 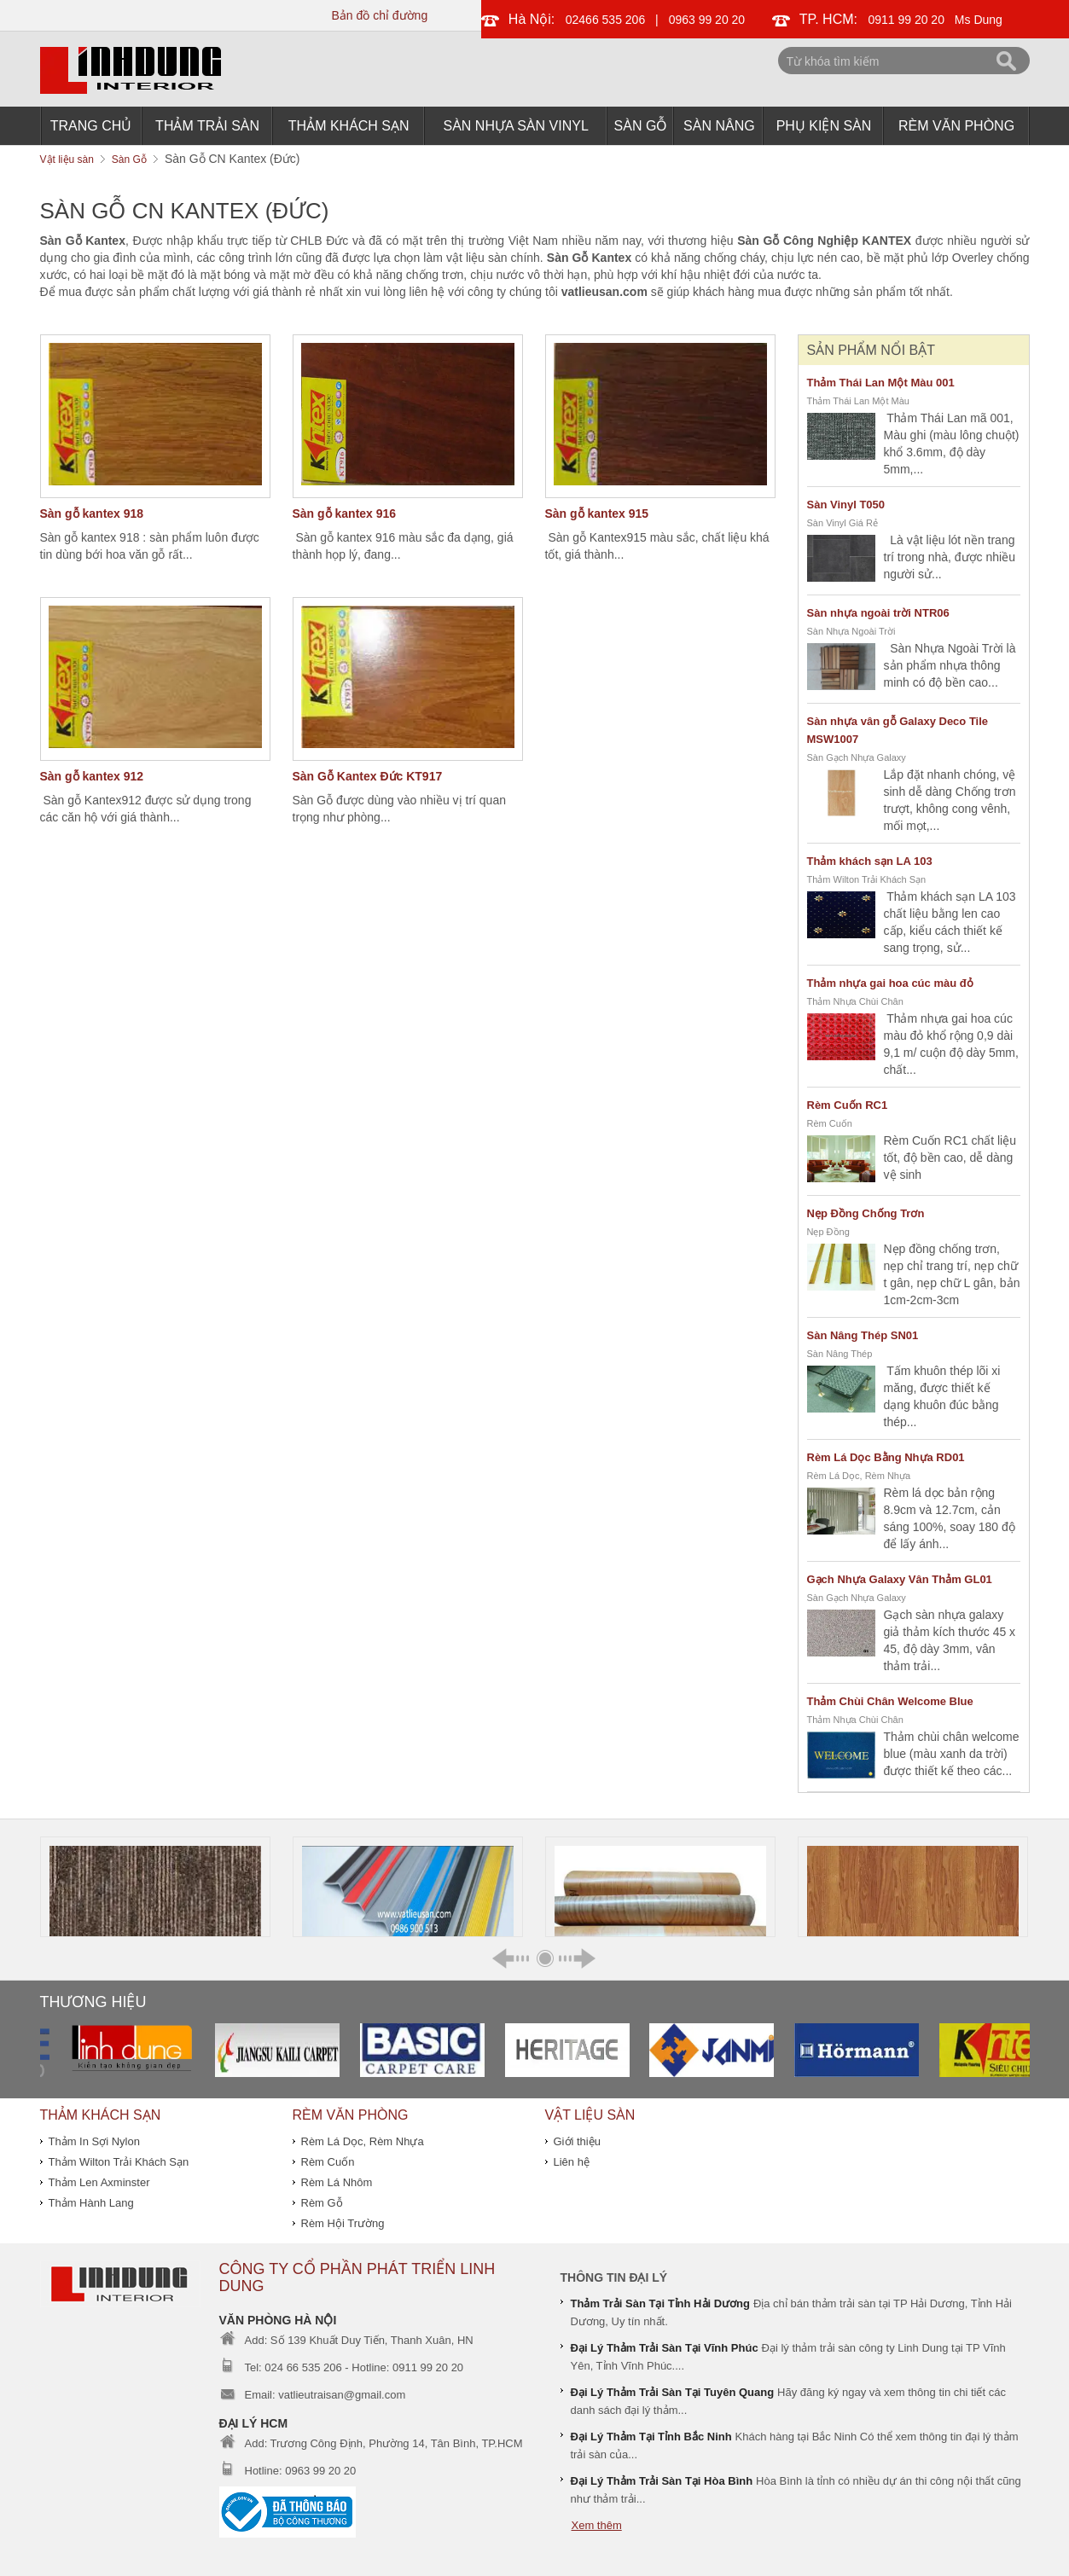 What do you see at coordinates (858, 401) in the screenshot?
I see `Thảm Thái Lan Một Màu` at bounding box center [858, 401].